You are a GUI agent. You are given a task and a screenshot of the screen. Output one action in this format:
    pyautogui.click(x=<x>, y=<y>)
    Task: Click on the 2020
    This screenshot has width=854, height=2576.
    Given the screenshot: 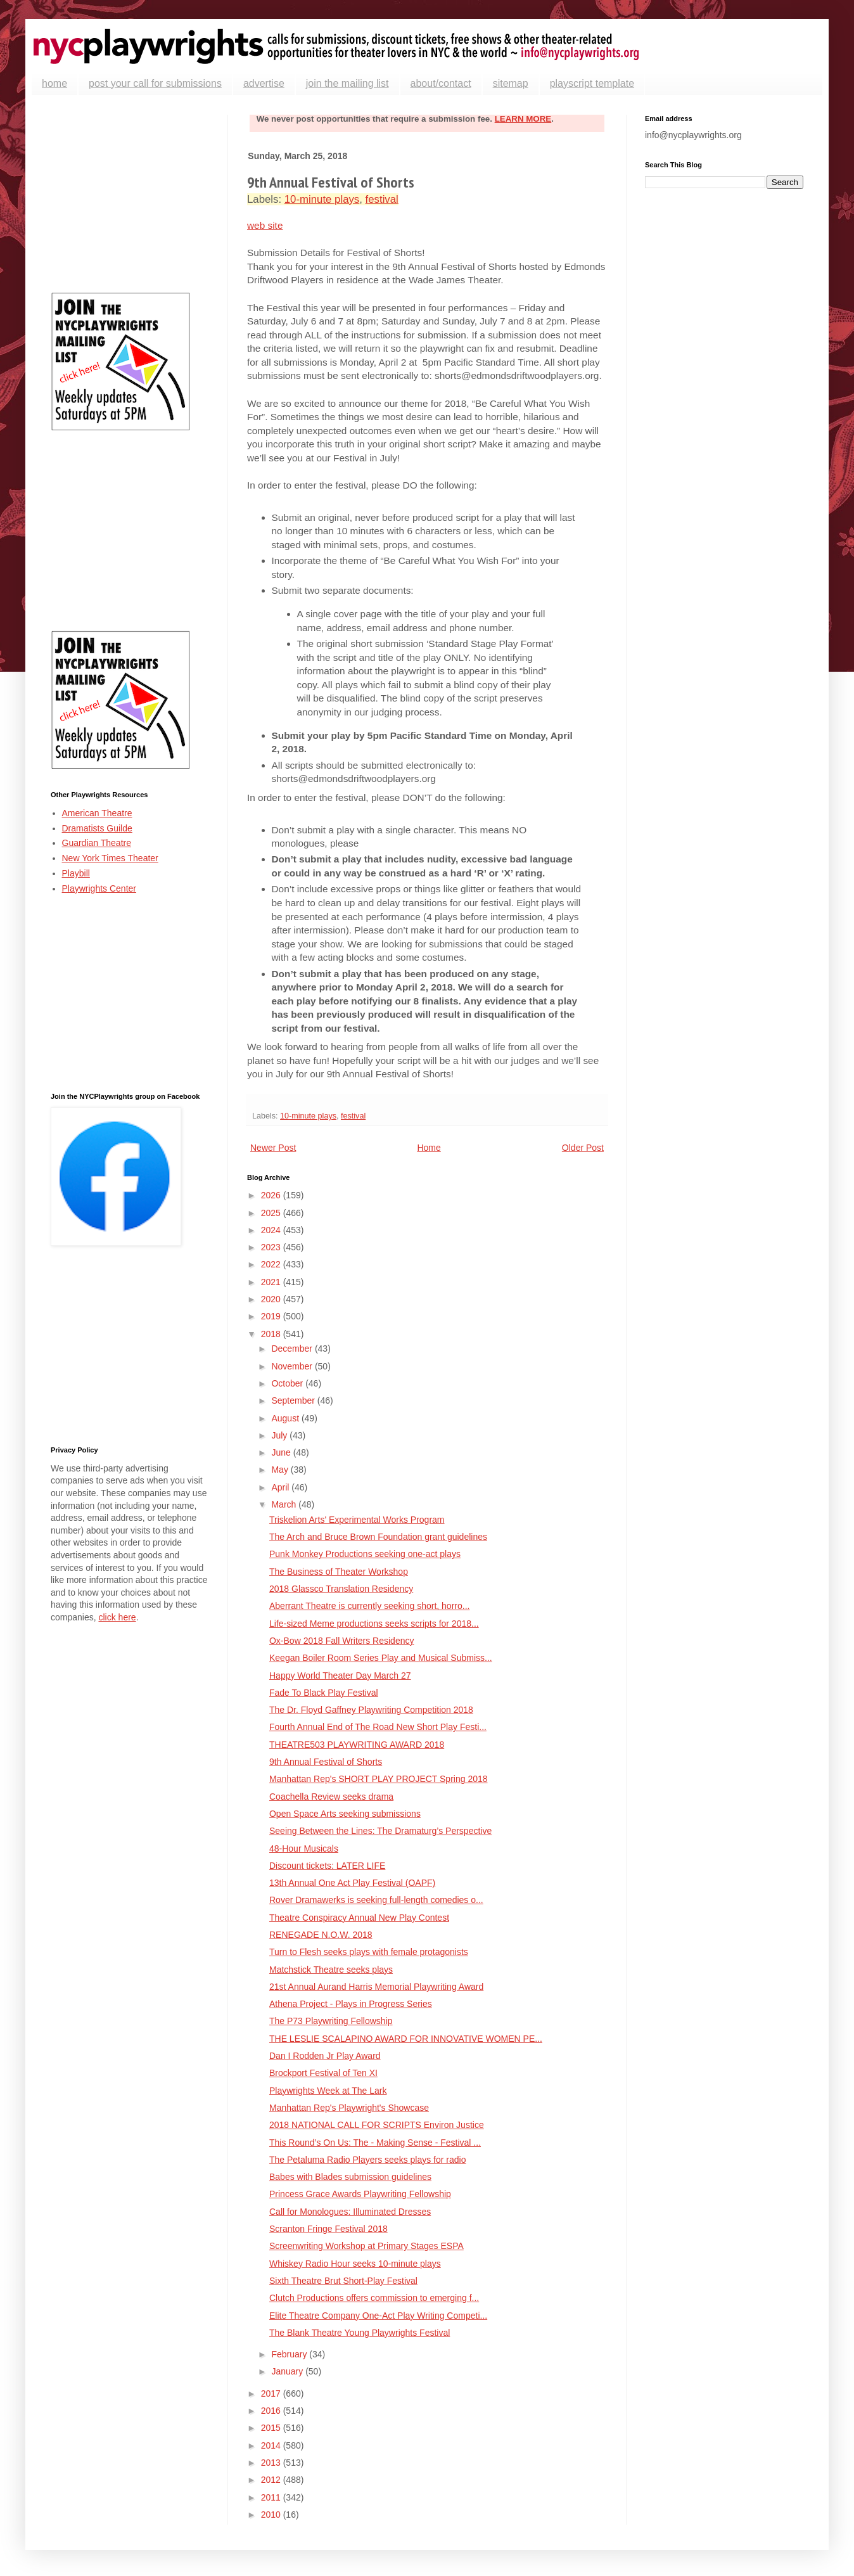 What is the action you would take?
    pyautogui.click(x=272, y=1299)
    